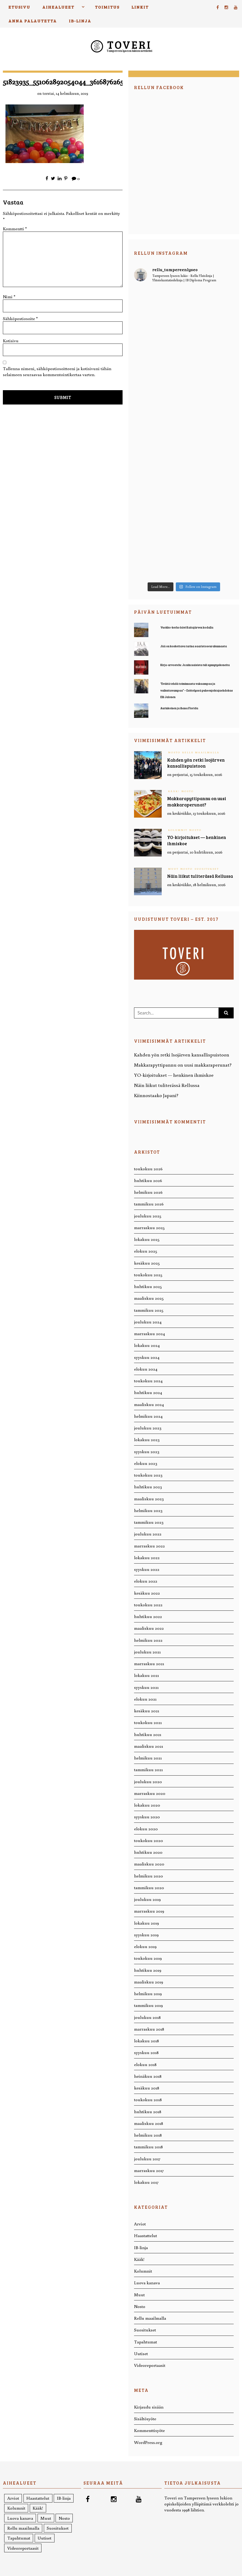 The height and width of the screenshot is (2576, 242). What do you see at coordinates (145, 1463) in the screenshot?
I see `elokuu 2023` at bounding box center [145, 1463].